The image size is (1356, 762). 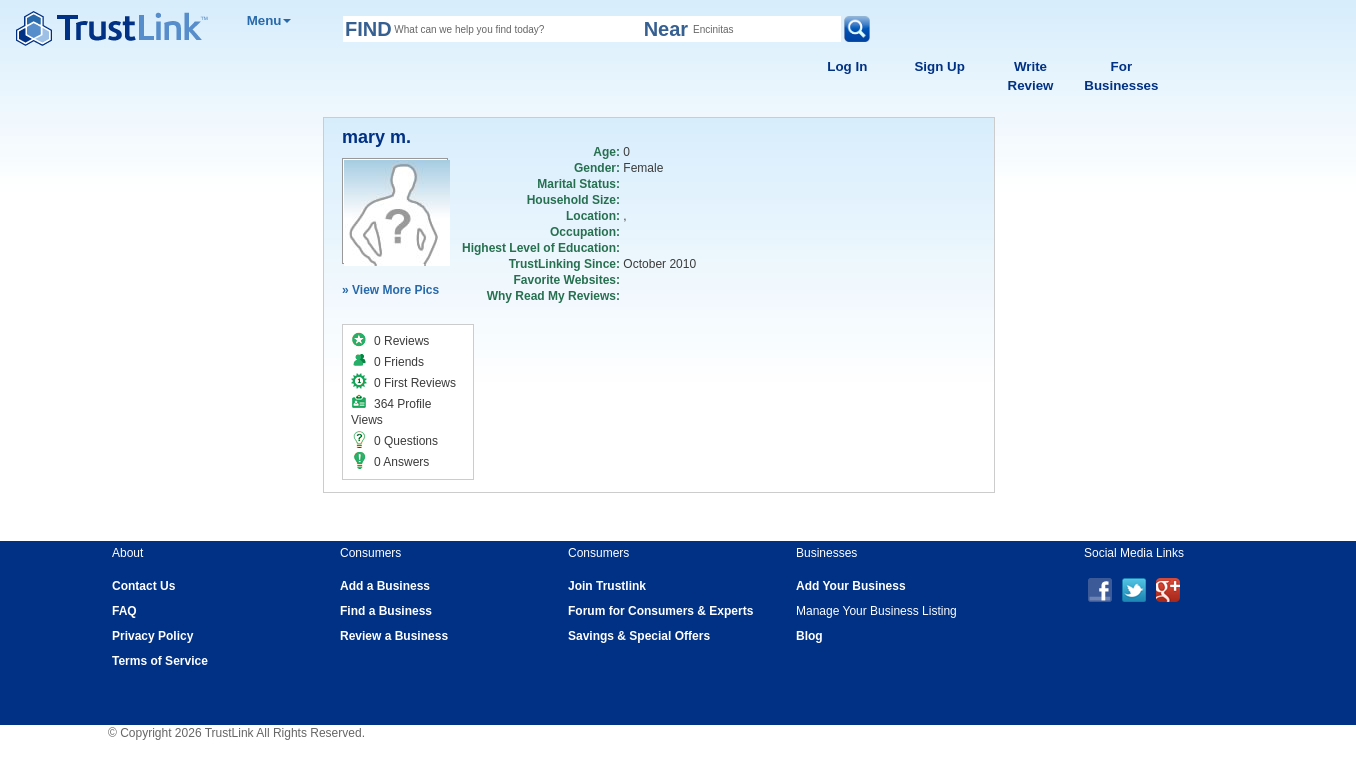 What do you see at coordinates (385, 586) in the screenshot?
I see `Add a Business` at bounding box center [385, 586].